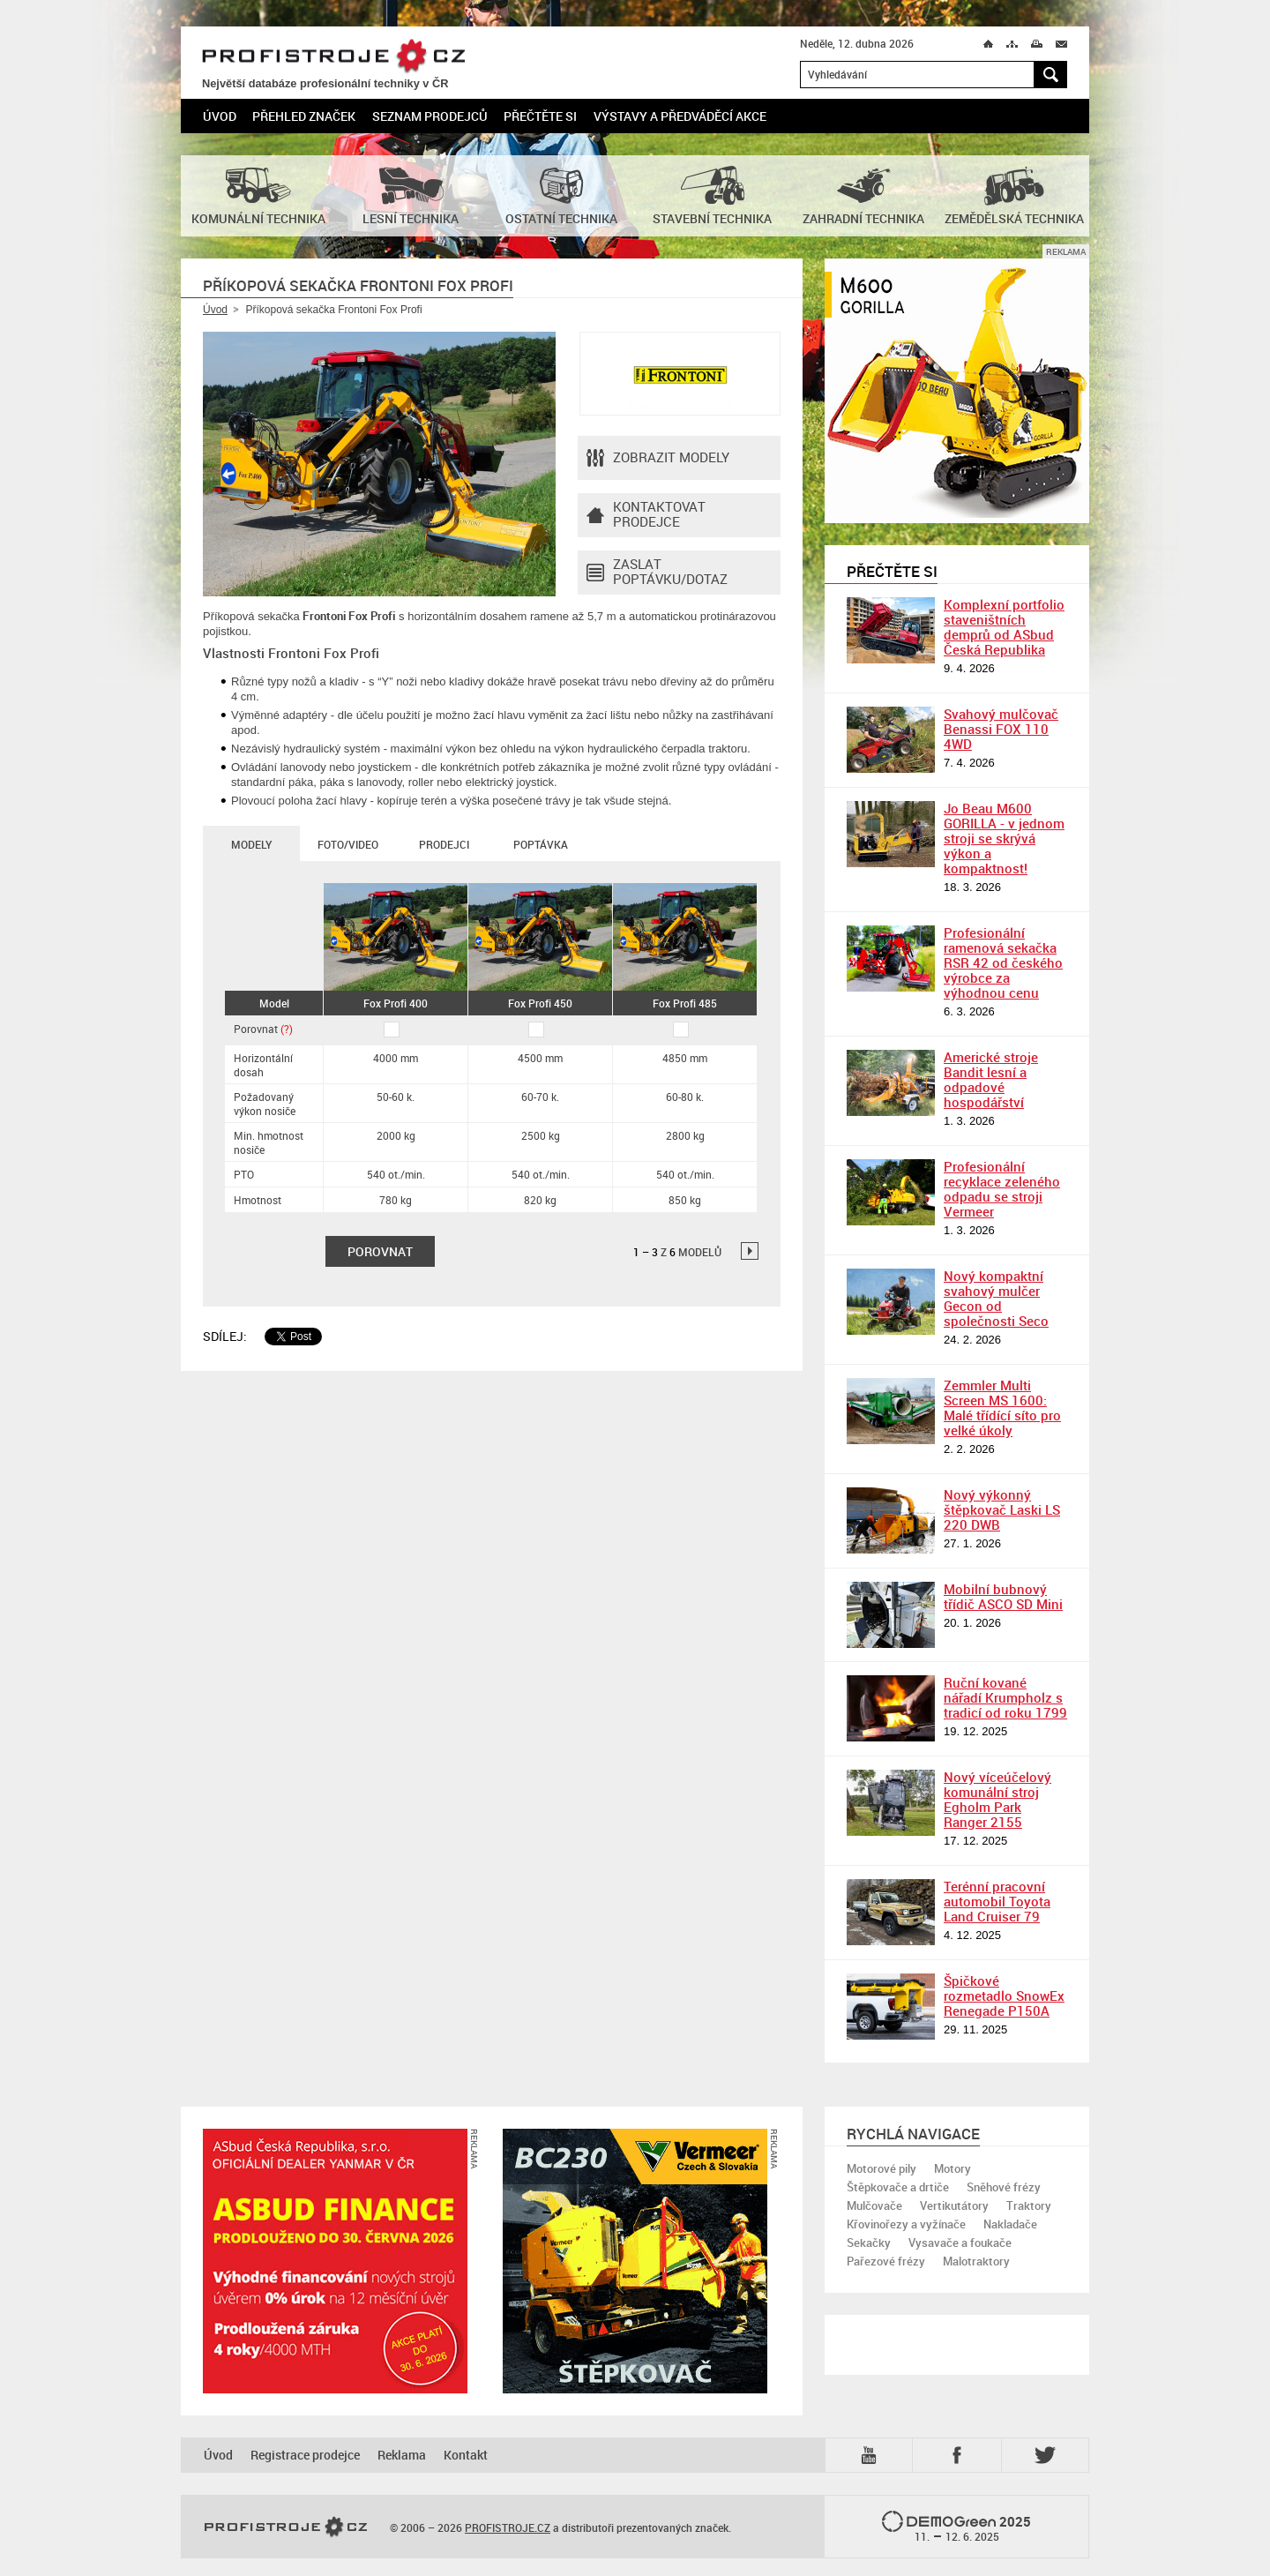  What do you see at coordinates (898, 2187) in the screenshot?
I see `Štěpkovače a drtiče` at bounding box center [898, 2187].